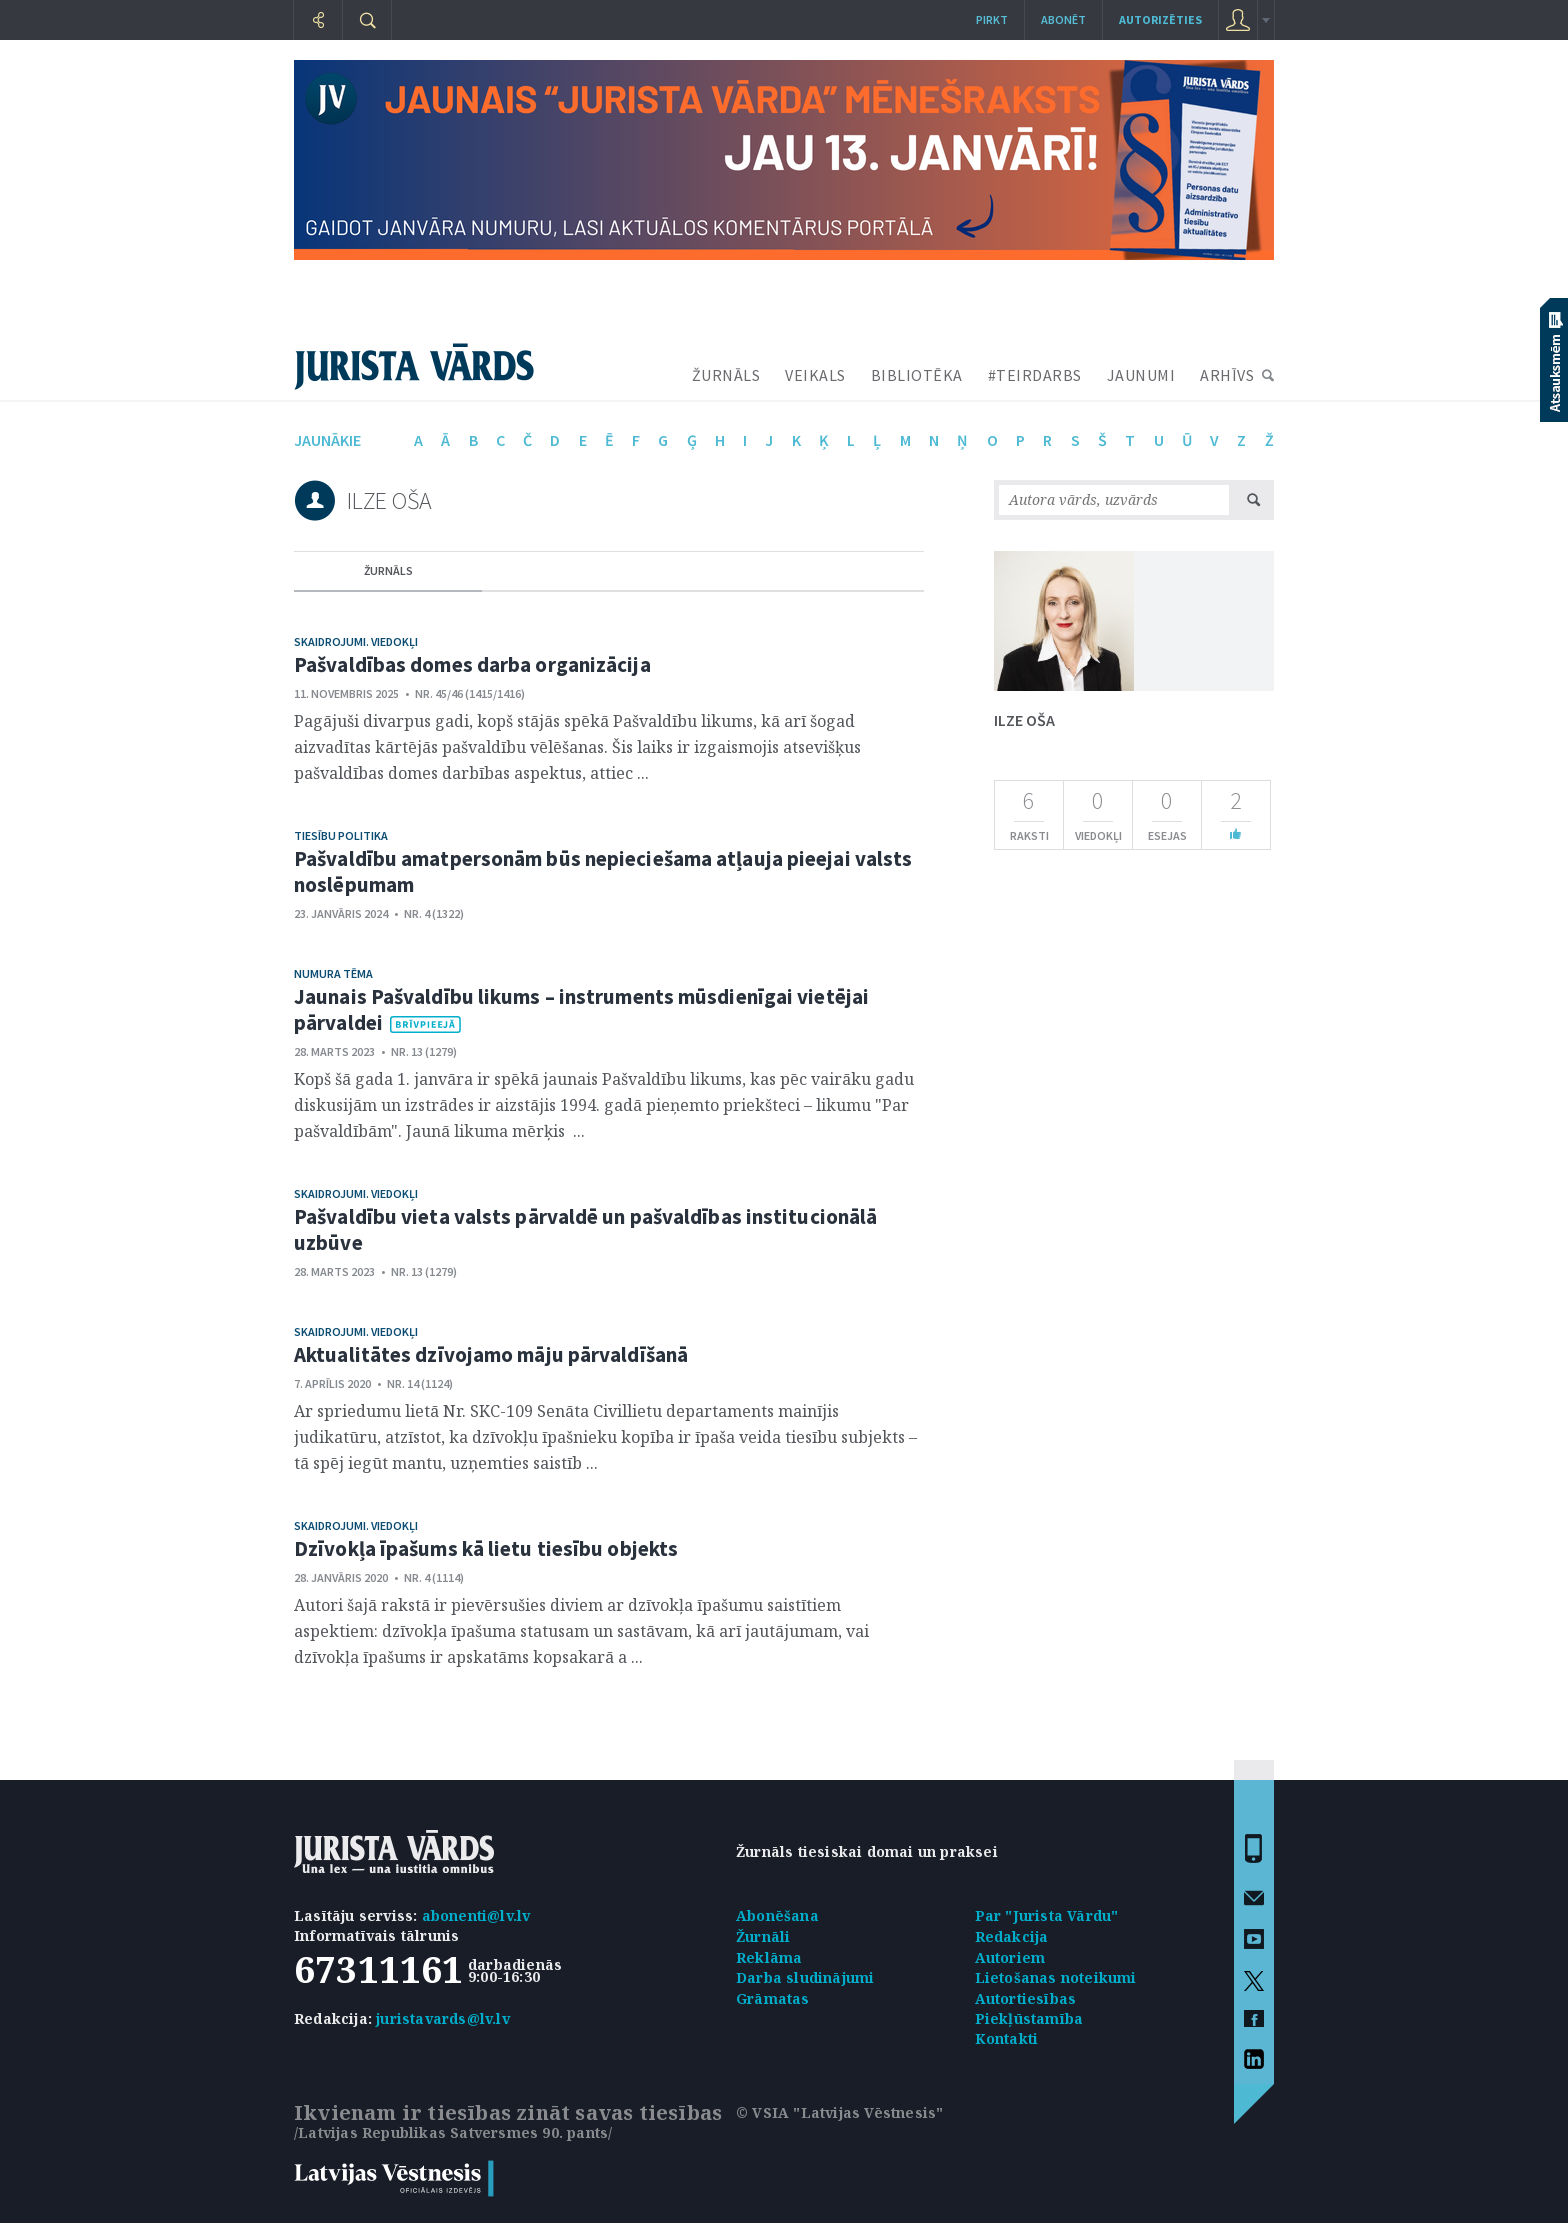 This screenshot has width=1568, height=2223. Describe the element at coordinates (341, 835) in the screenshot. I see `Tiesību politika` at that location.